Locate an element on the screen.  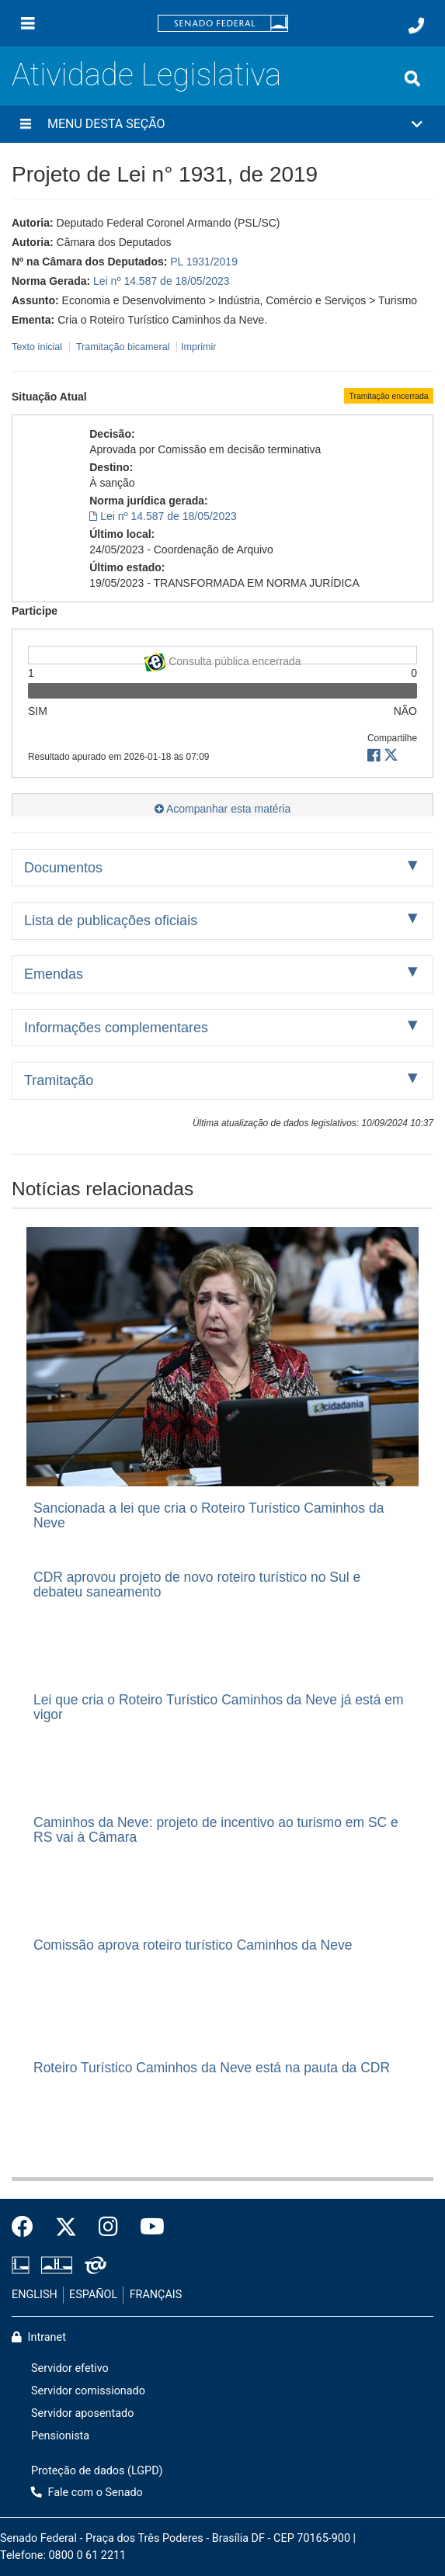
Consulta pública encerrada is located at coordinates (222, 658).